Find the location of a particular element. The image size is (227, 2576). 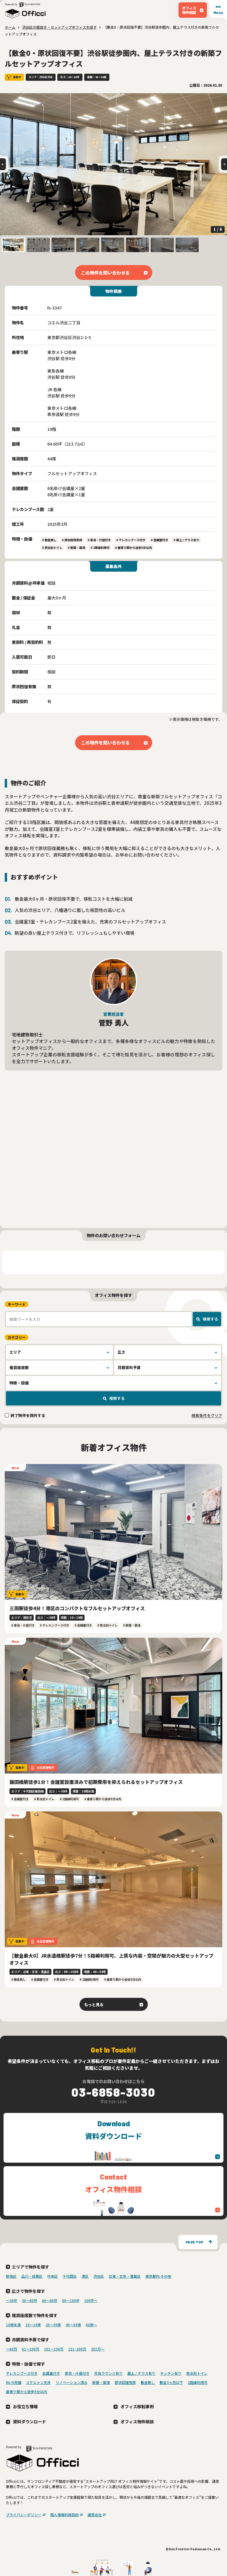

新宿区 is located at coordinates (11, 2276).